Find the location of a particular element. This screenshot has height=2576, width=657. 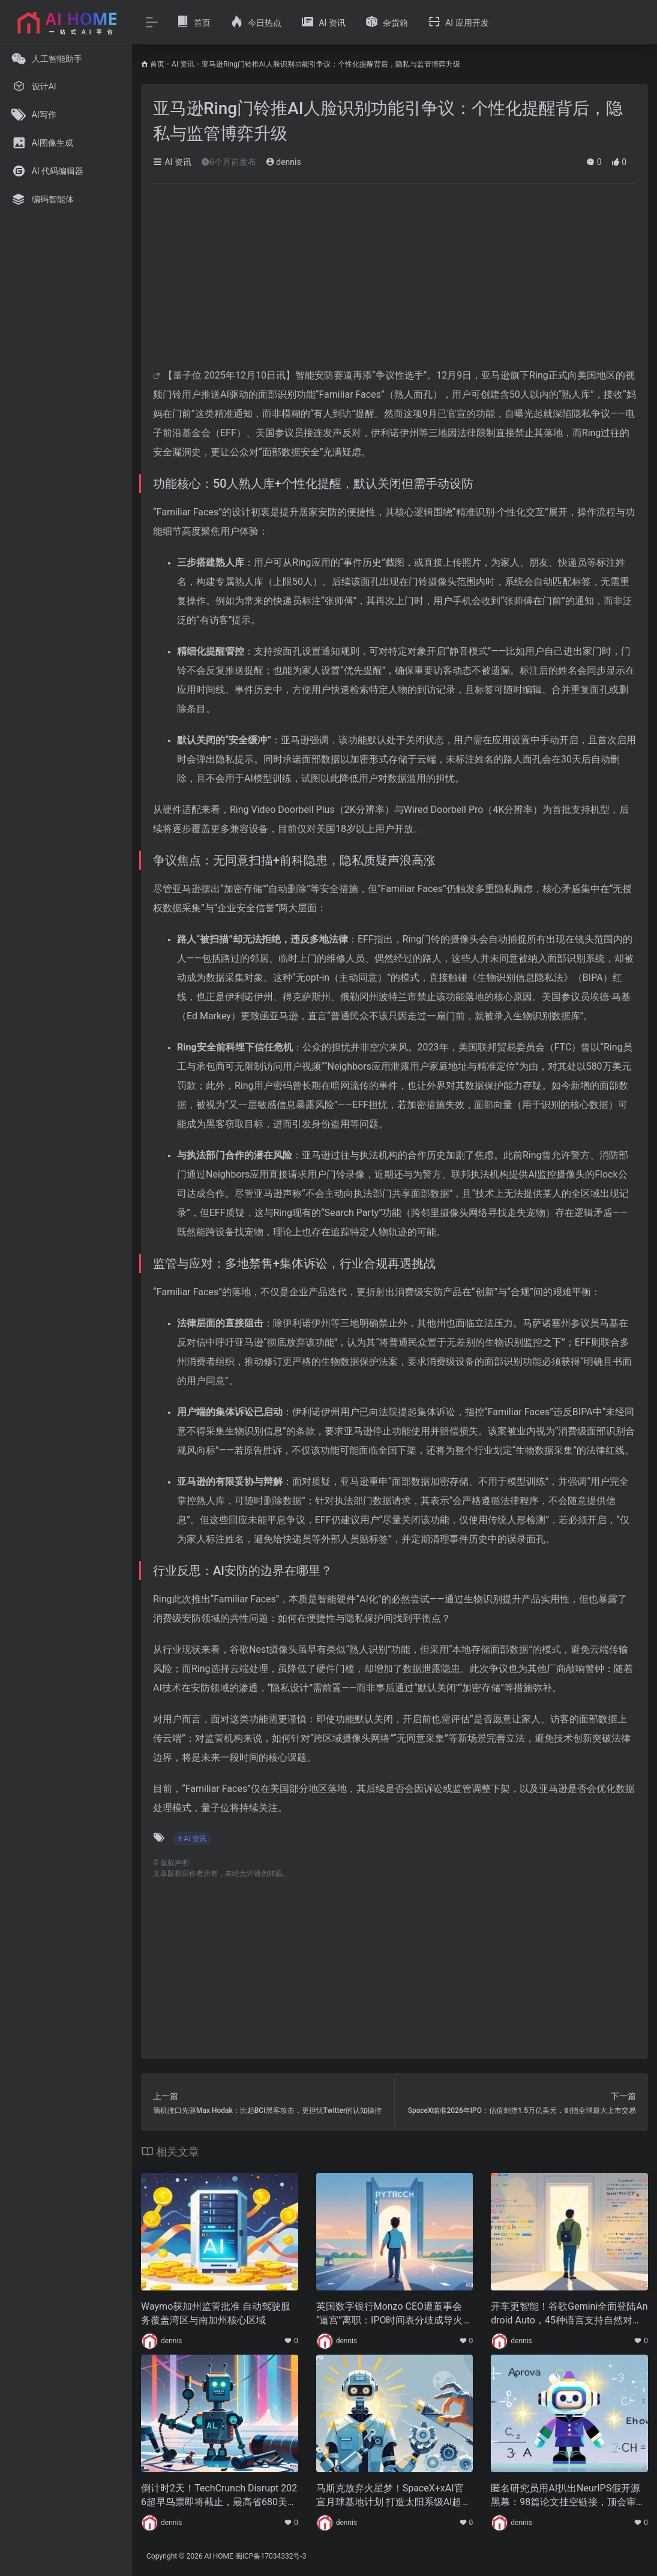

开车更智能！谷歌Gemini全面登陆Android Auto，45种语言支持自然对话交互 is located at coordinates (569, 2314).